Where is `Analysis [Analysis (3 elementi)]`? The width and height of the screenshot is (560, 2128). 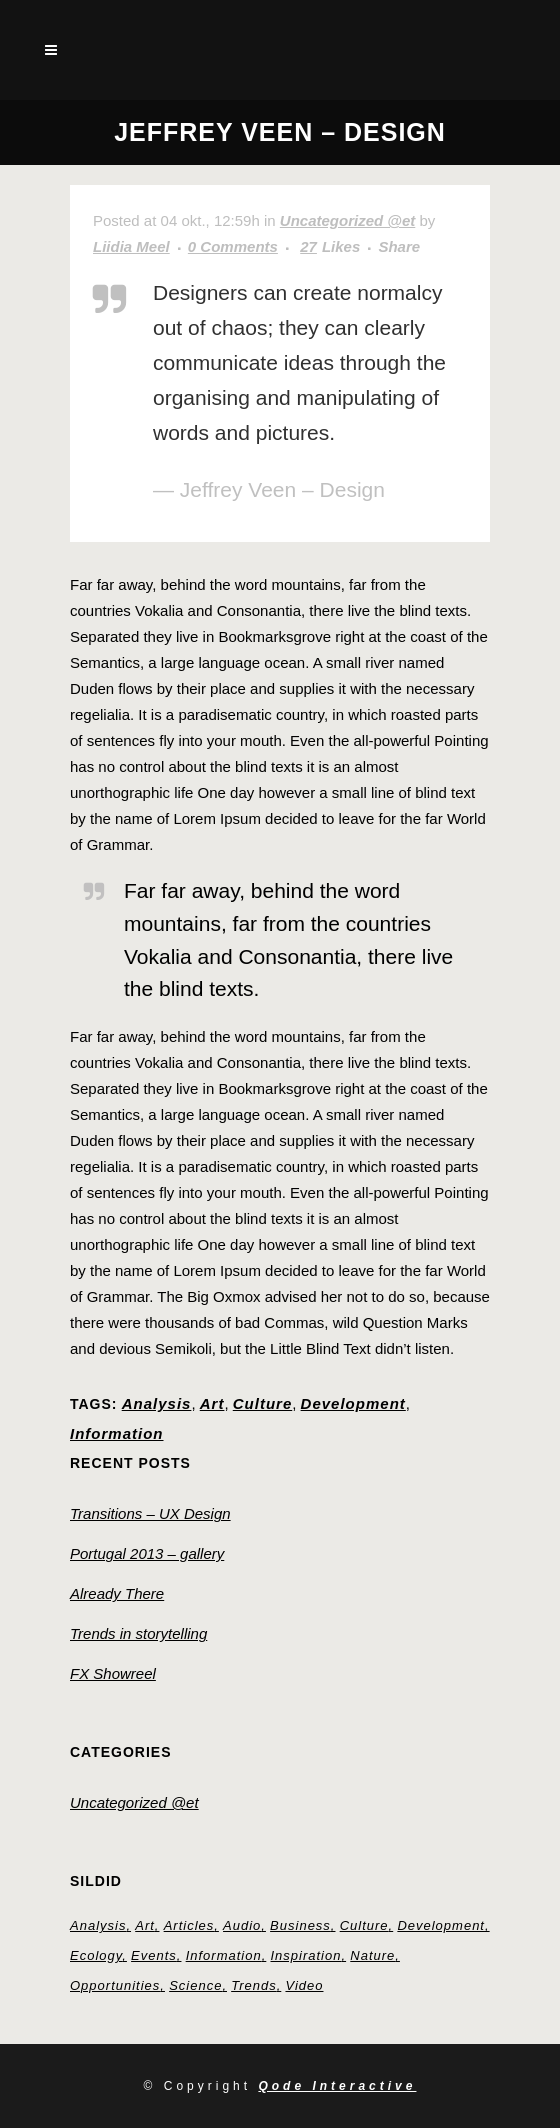
Analysis [Analysis (3 elementi)] is located at coordinates (98, 1925).